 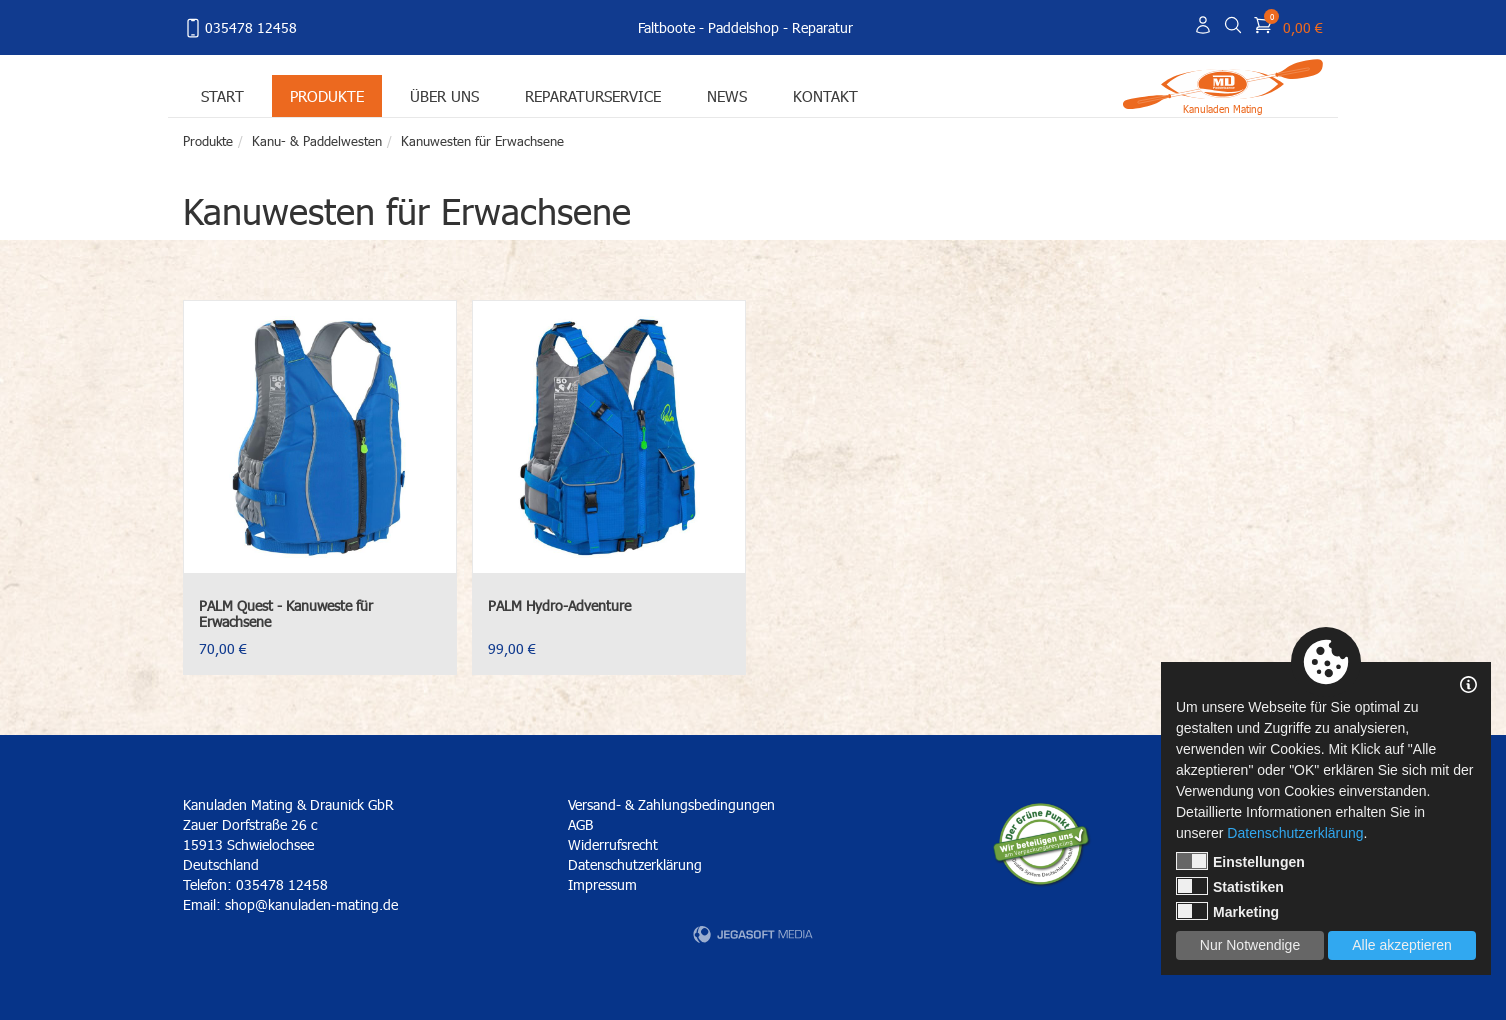 I want to click on shop@kanuladen-mating.de, so click(x=311, y=904).